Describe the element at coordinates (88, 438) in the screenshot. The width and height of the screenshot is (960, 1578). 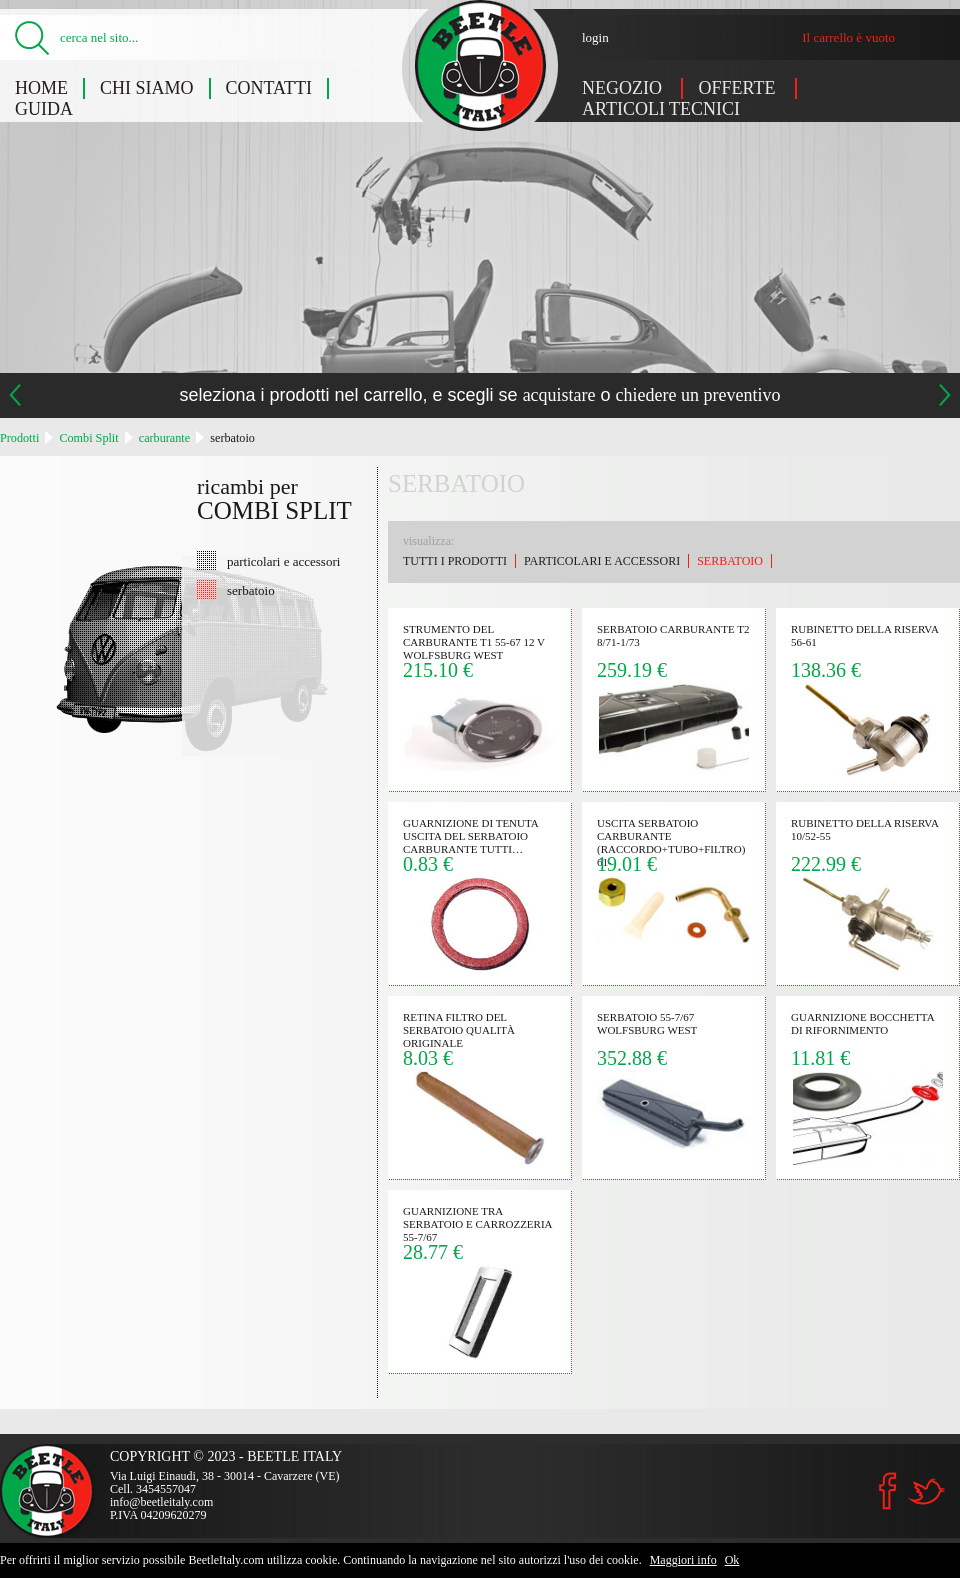
I see `Combi Split` at that location.